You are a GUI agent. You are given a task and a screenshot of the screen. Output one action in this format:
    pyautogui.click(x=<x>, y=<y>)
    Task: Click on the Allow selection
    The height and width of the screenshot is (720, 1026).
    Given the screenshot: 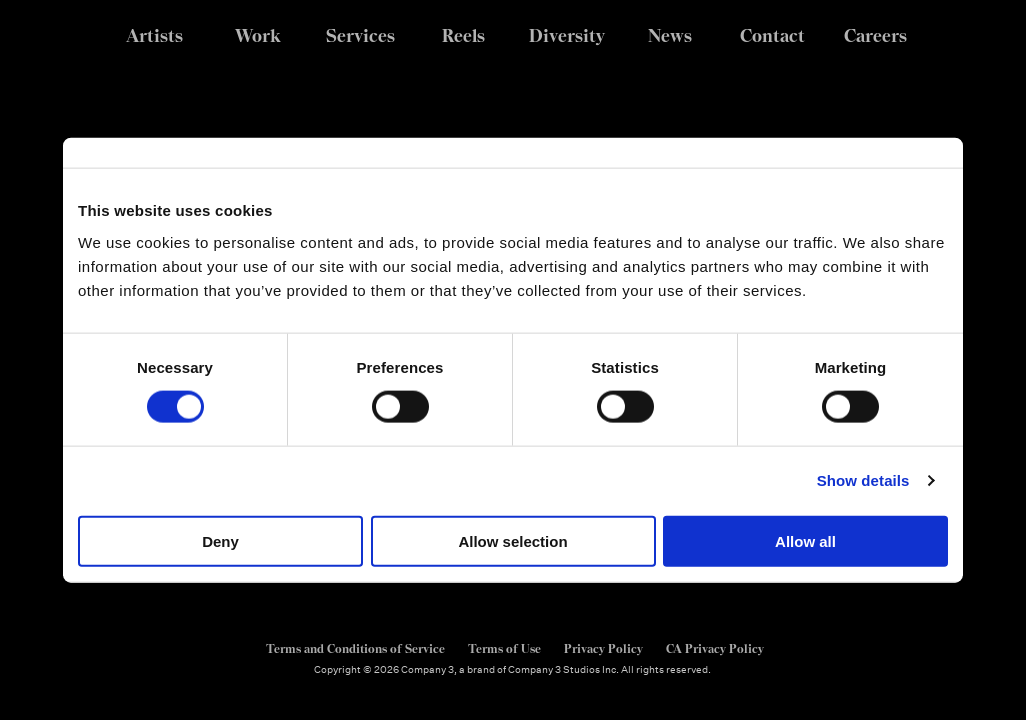 What is the action you would take?
    pyautogui.click(x=512, y=540)
    